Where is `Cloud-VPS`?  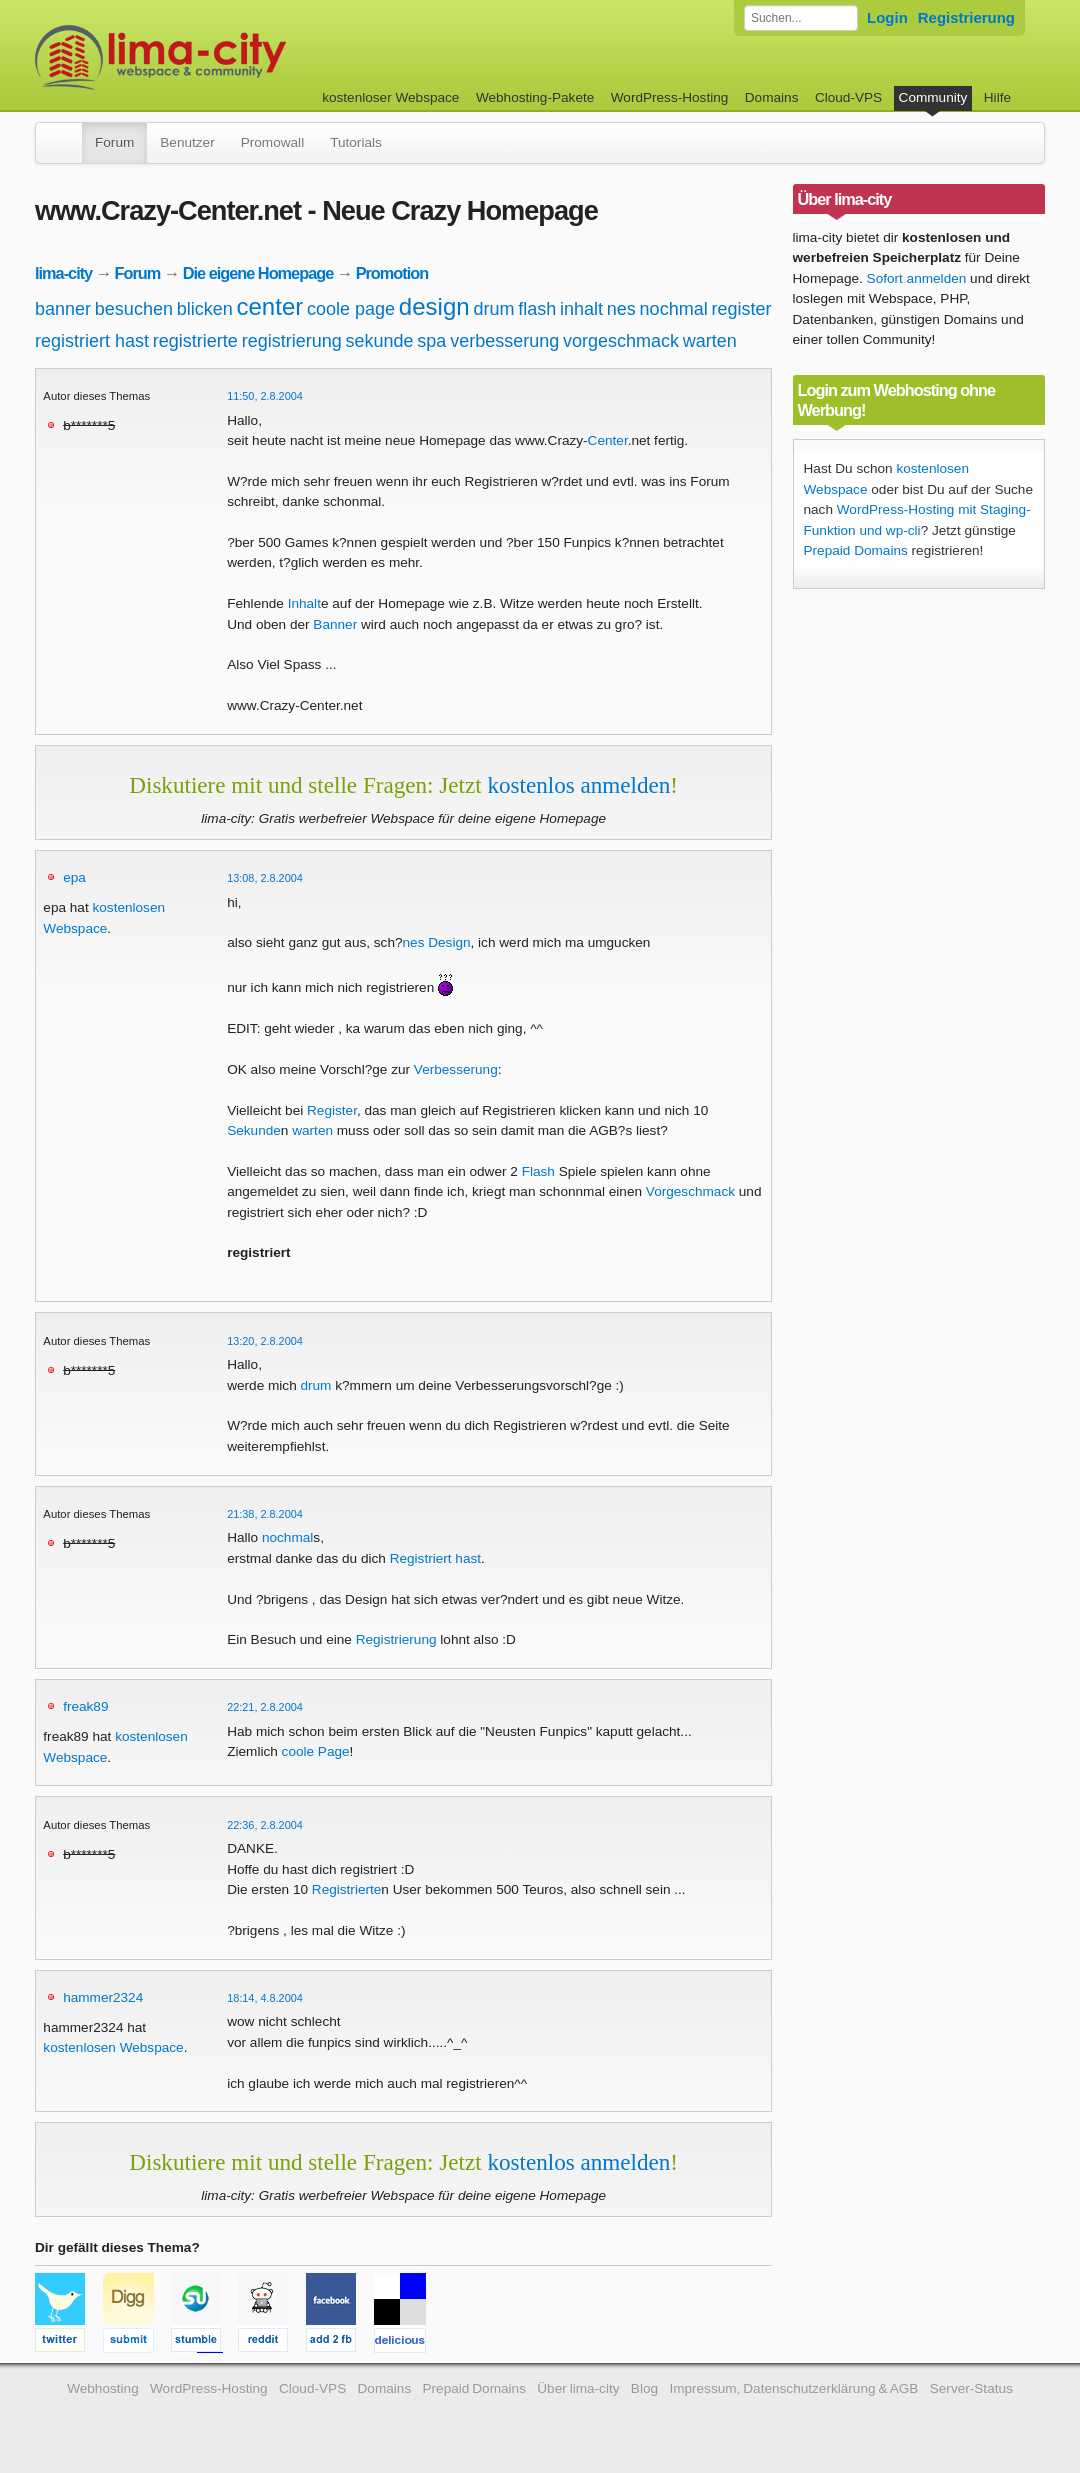 Cloud-VPS is located at coordinates (848, 97).